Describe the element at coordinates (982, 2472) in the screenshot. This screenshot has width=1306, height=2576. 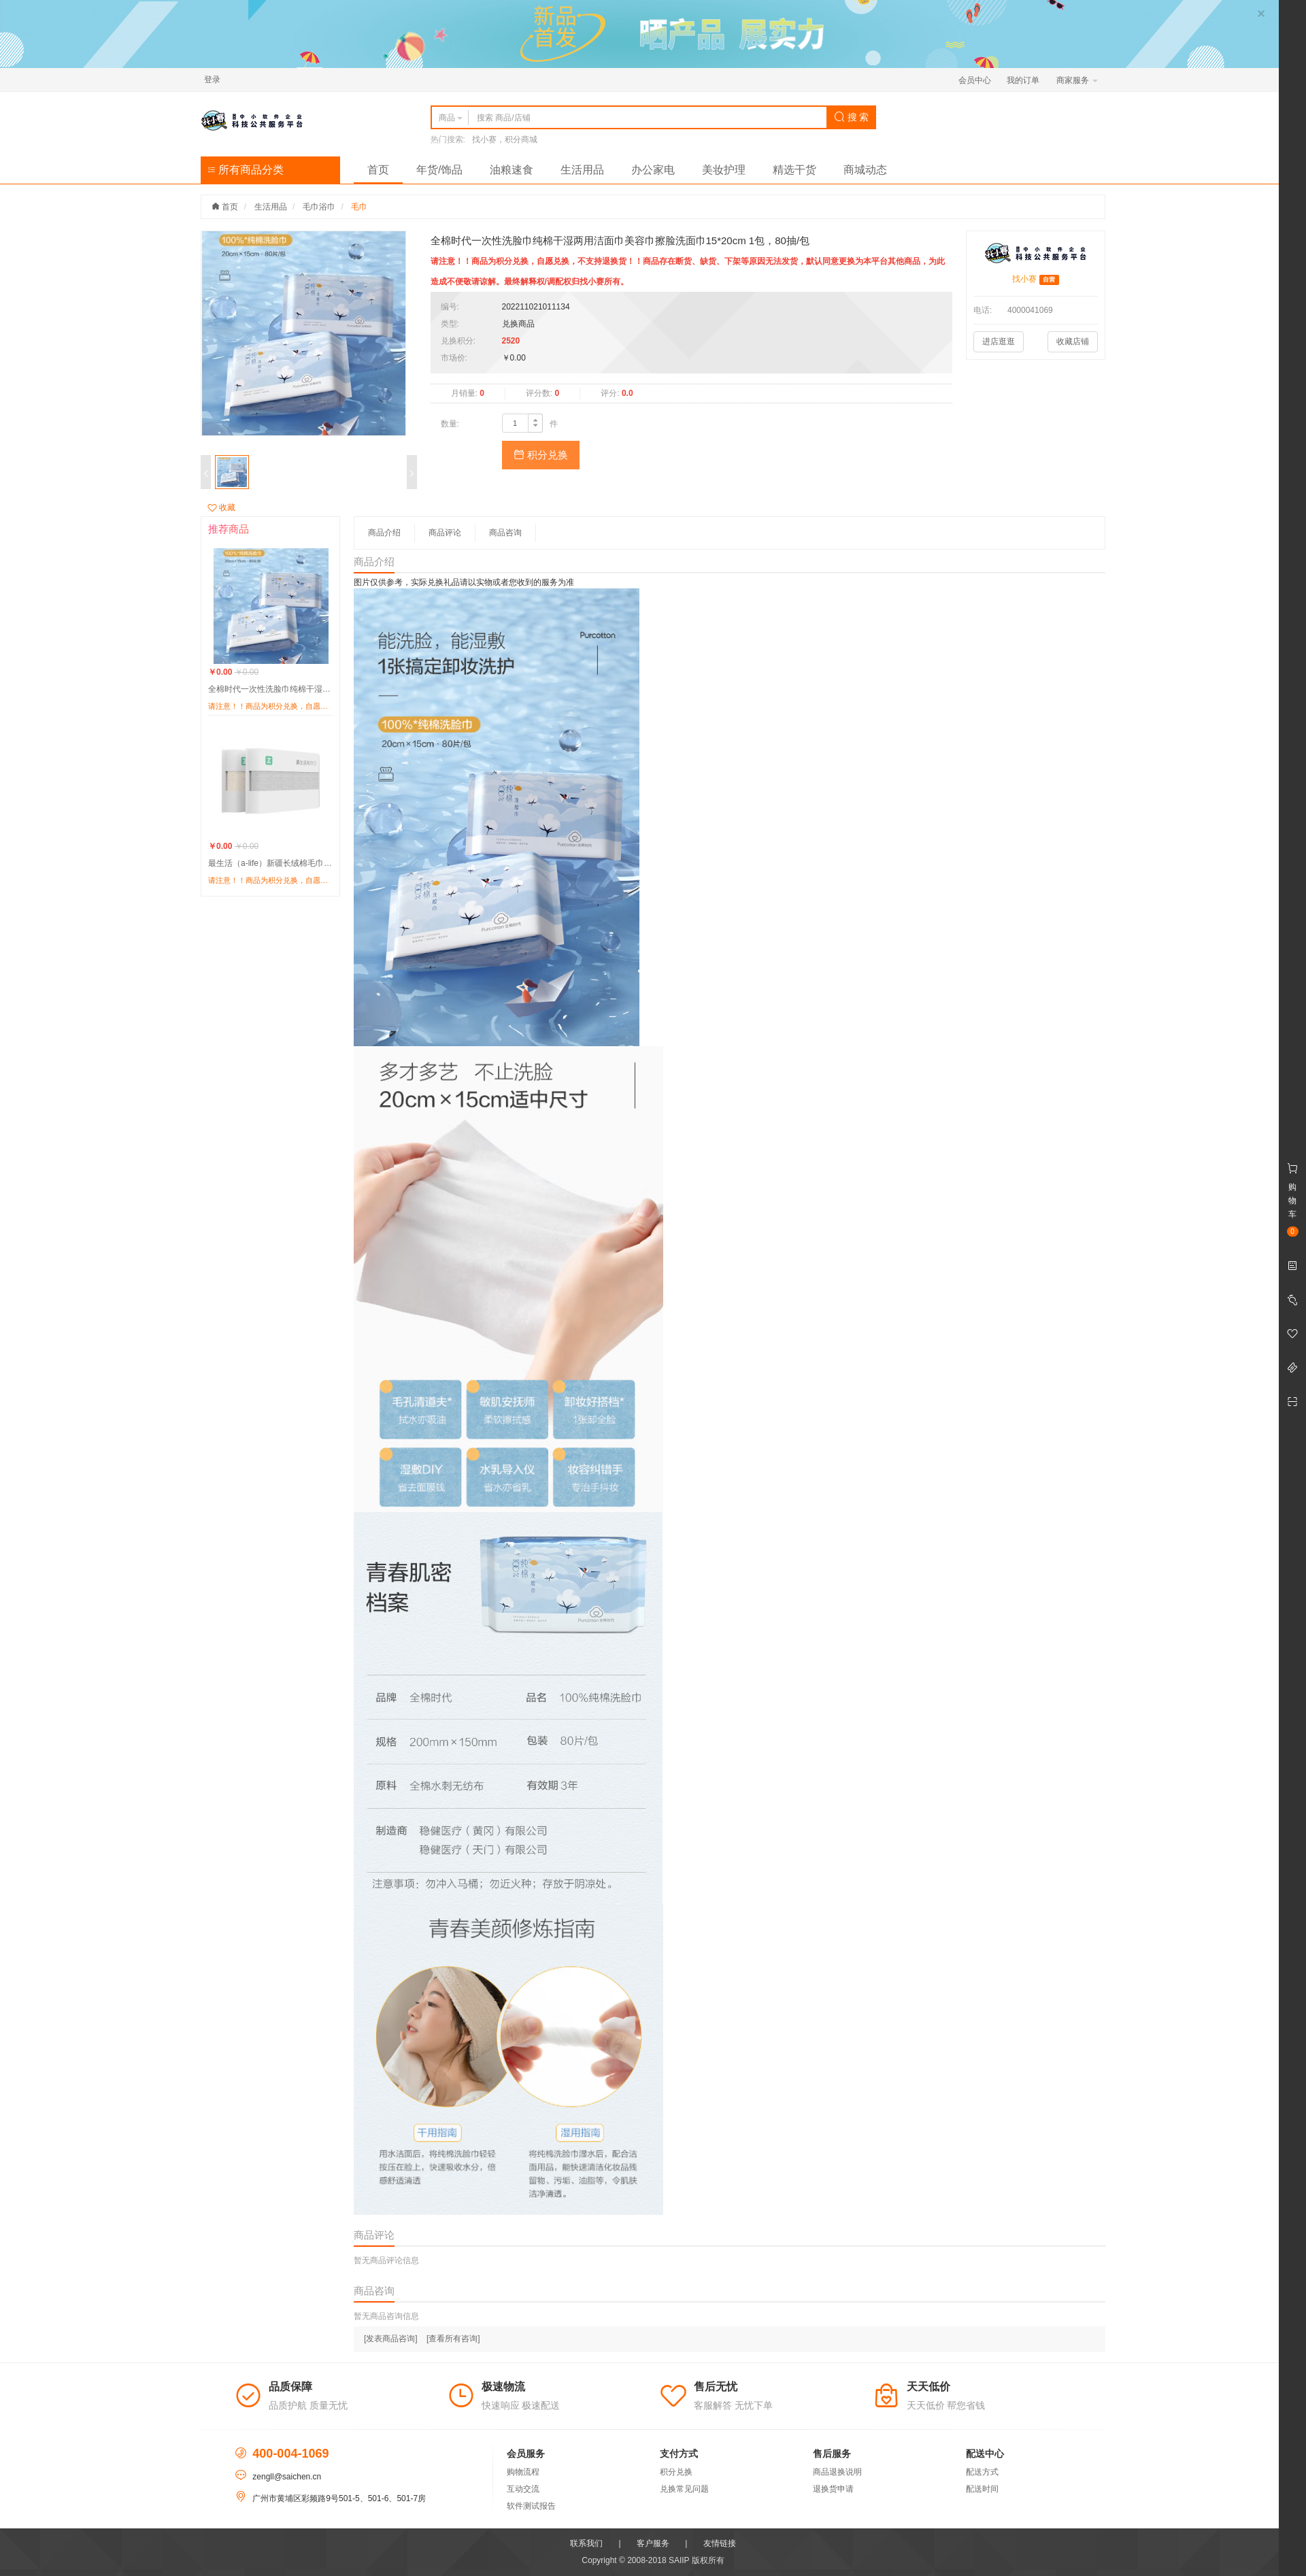
I see `配送方式` at that location.